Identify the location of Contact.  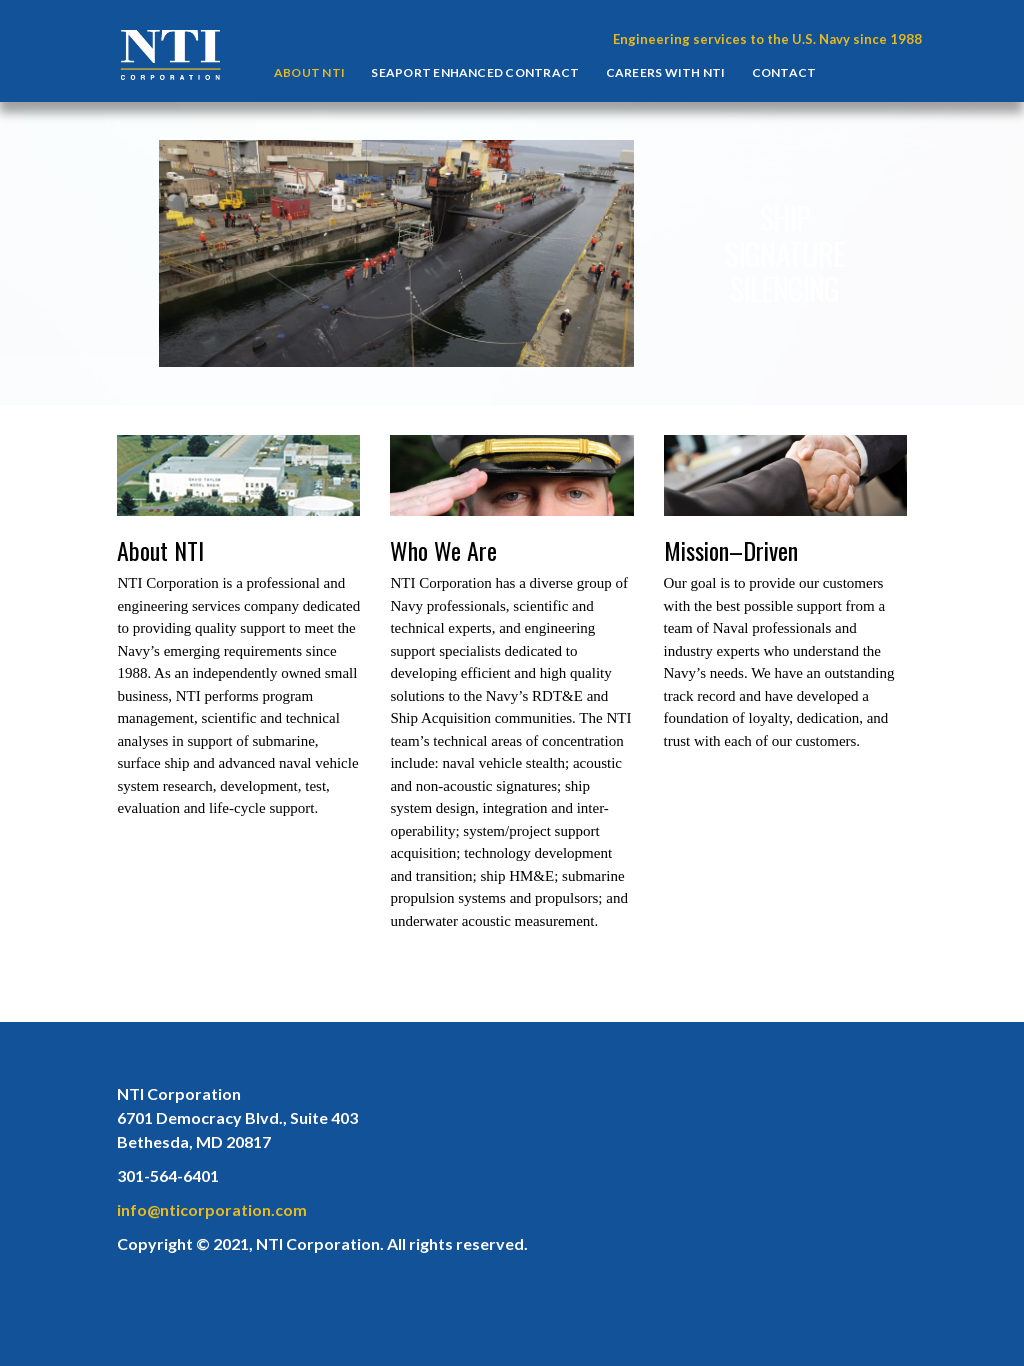
(784, 72).